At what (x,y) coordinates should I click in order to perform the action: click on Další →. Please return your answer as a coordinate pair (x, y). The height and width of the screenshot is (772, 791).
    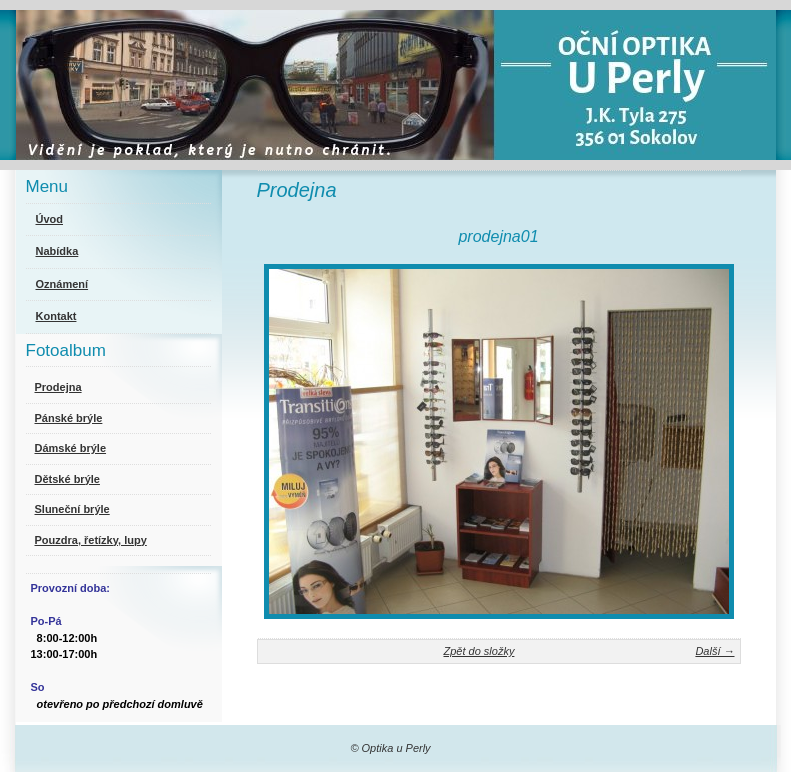
    Looking at the image, I should click on (714, 651).